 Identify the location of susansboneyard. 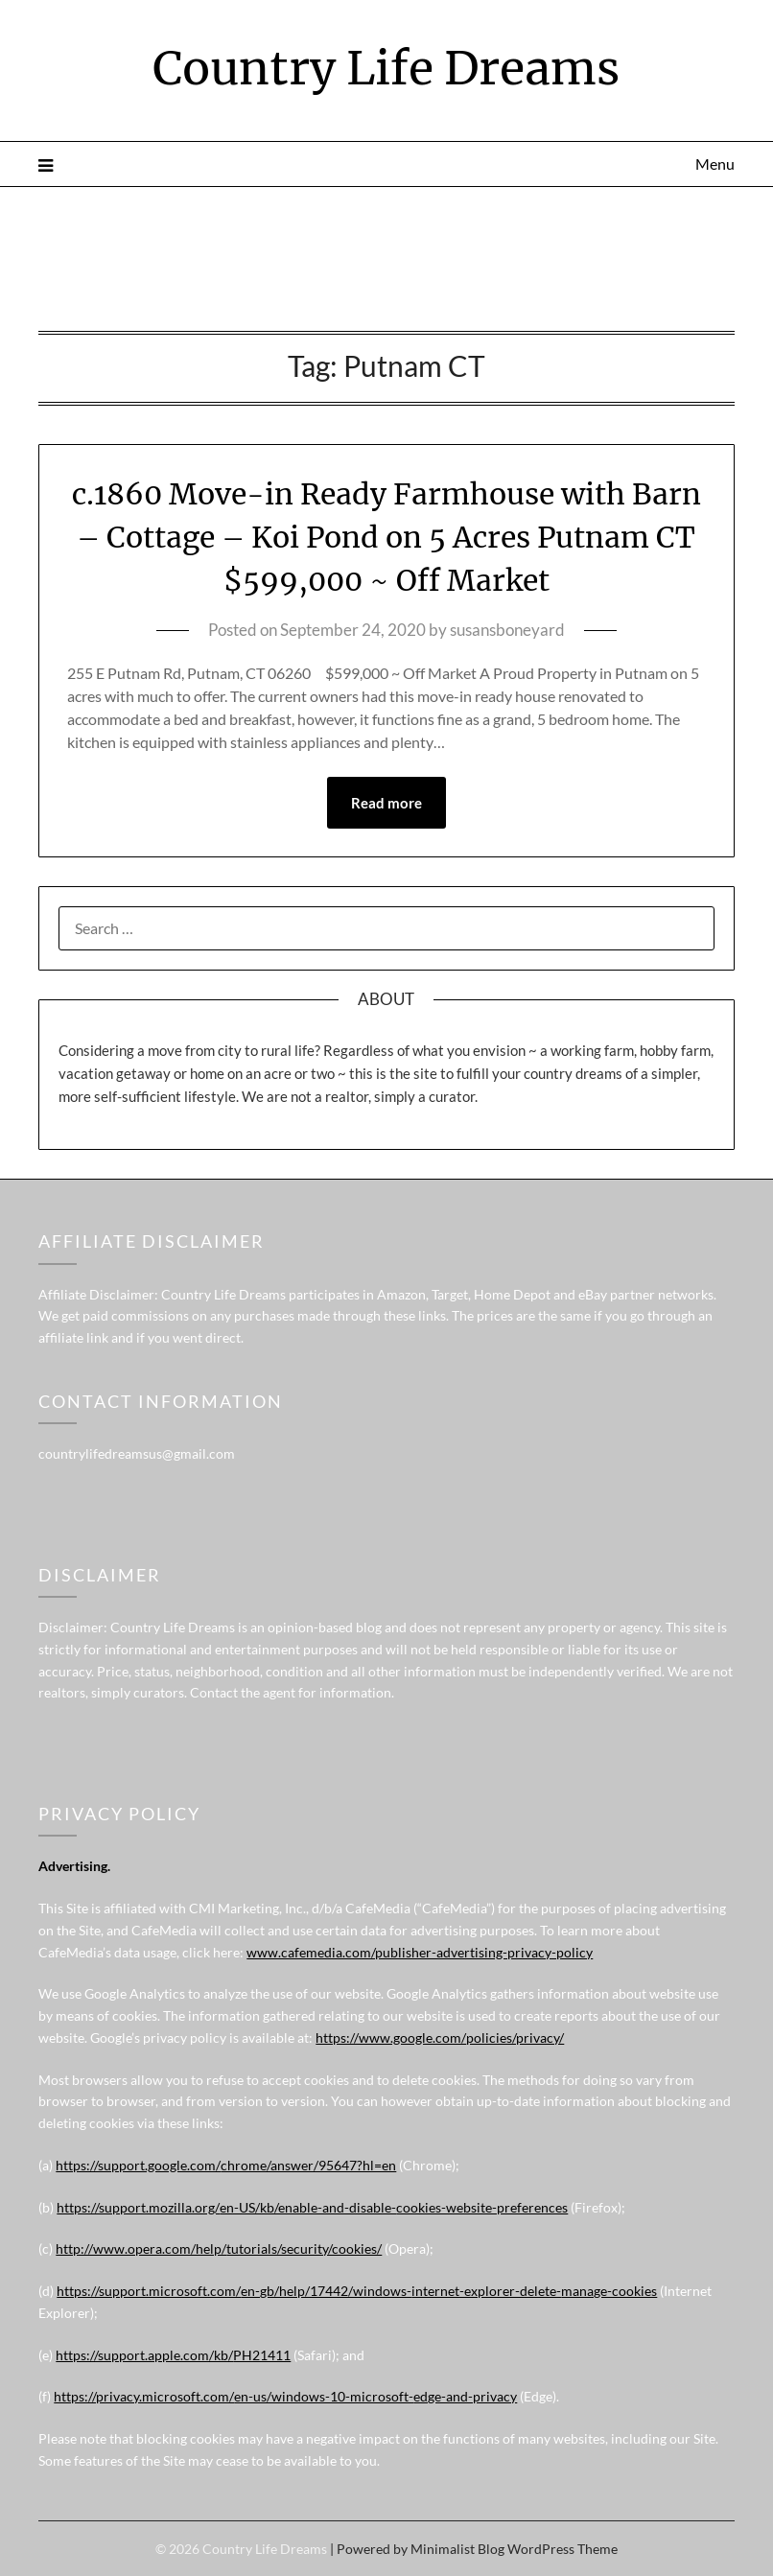
(507, 630).